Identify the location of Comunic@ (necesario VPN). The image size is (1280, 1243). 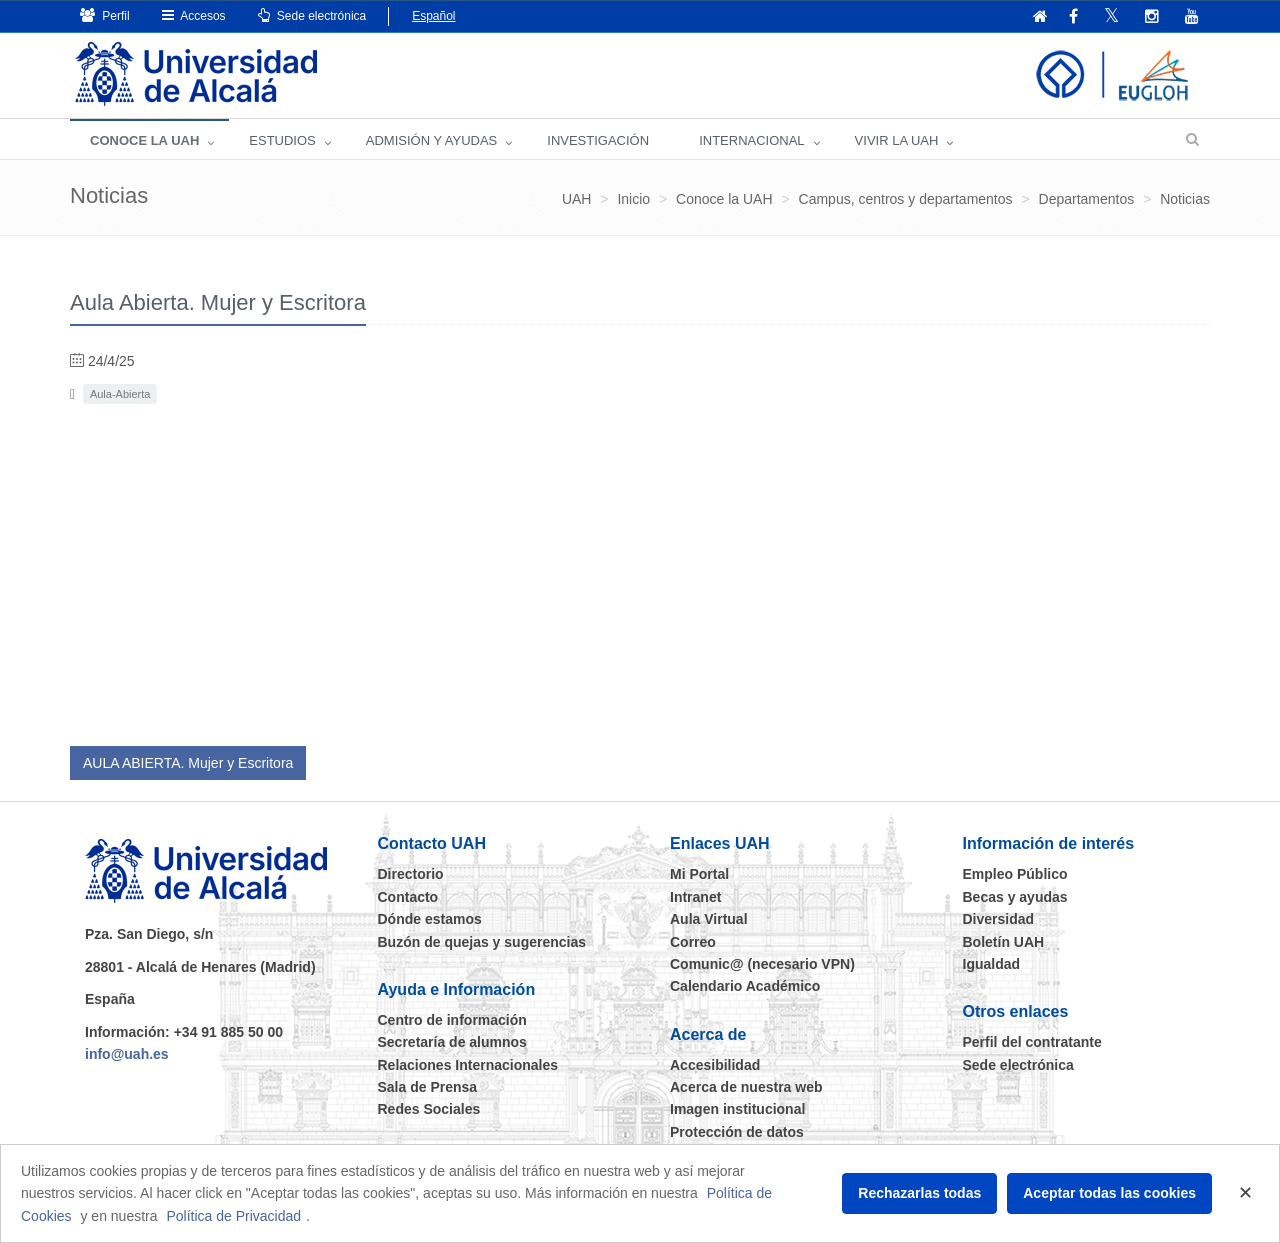
(762, 964).